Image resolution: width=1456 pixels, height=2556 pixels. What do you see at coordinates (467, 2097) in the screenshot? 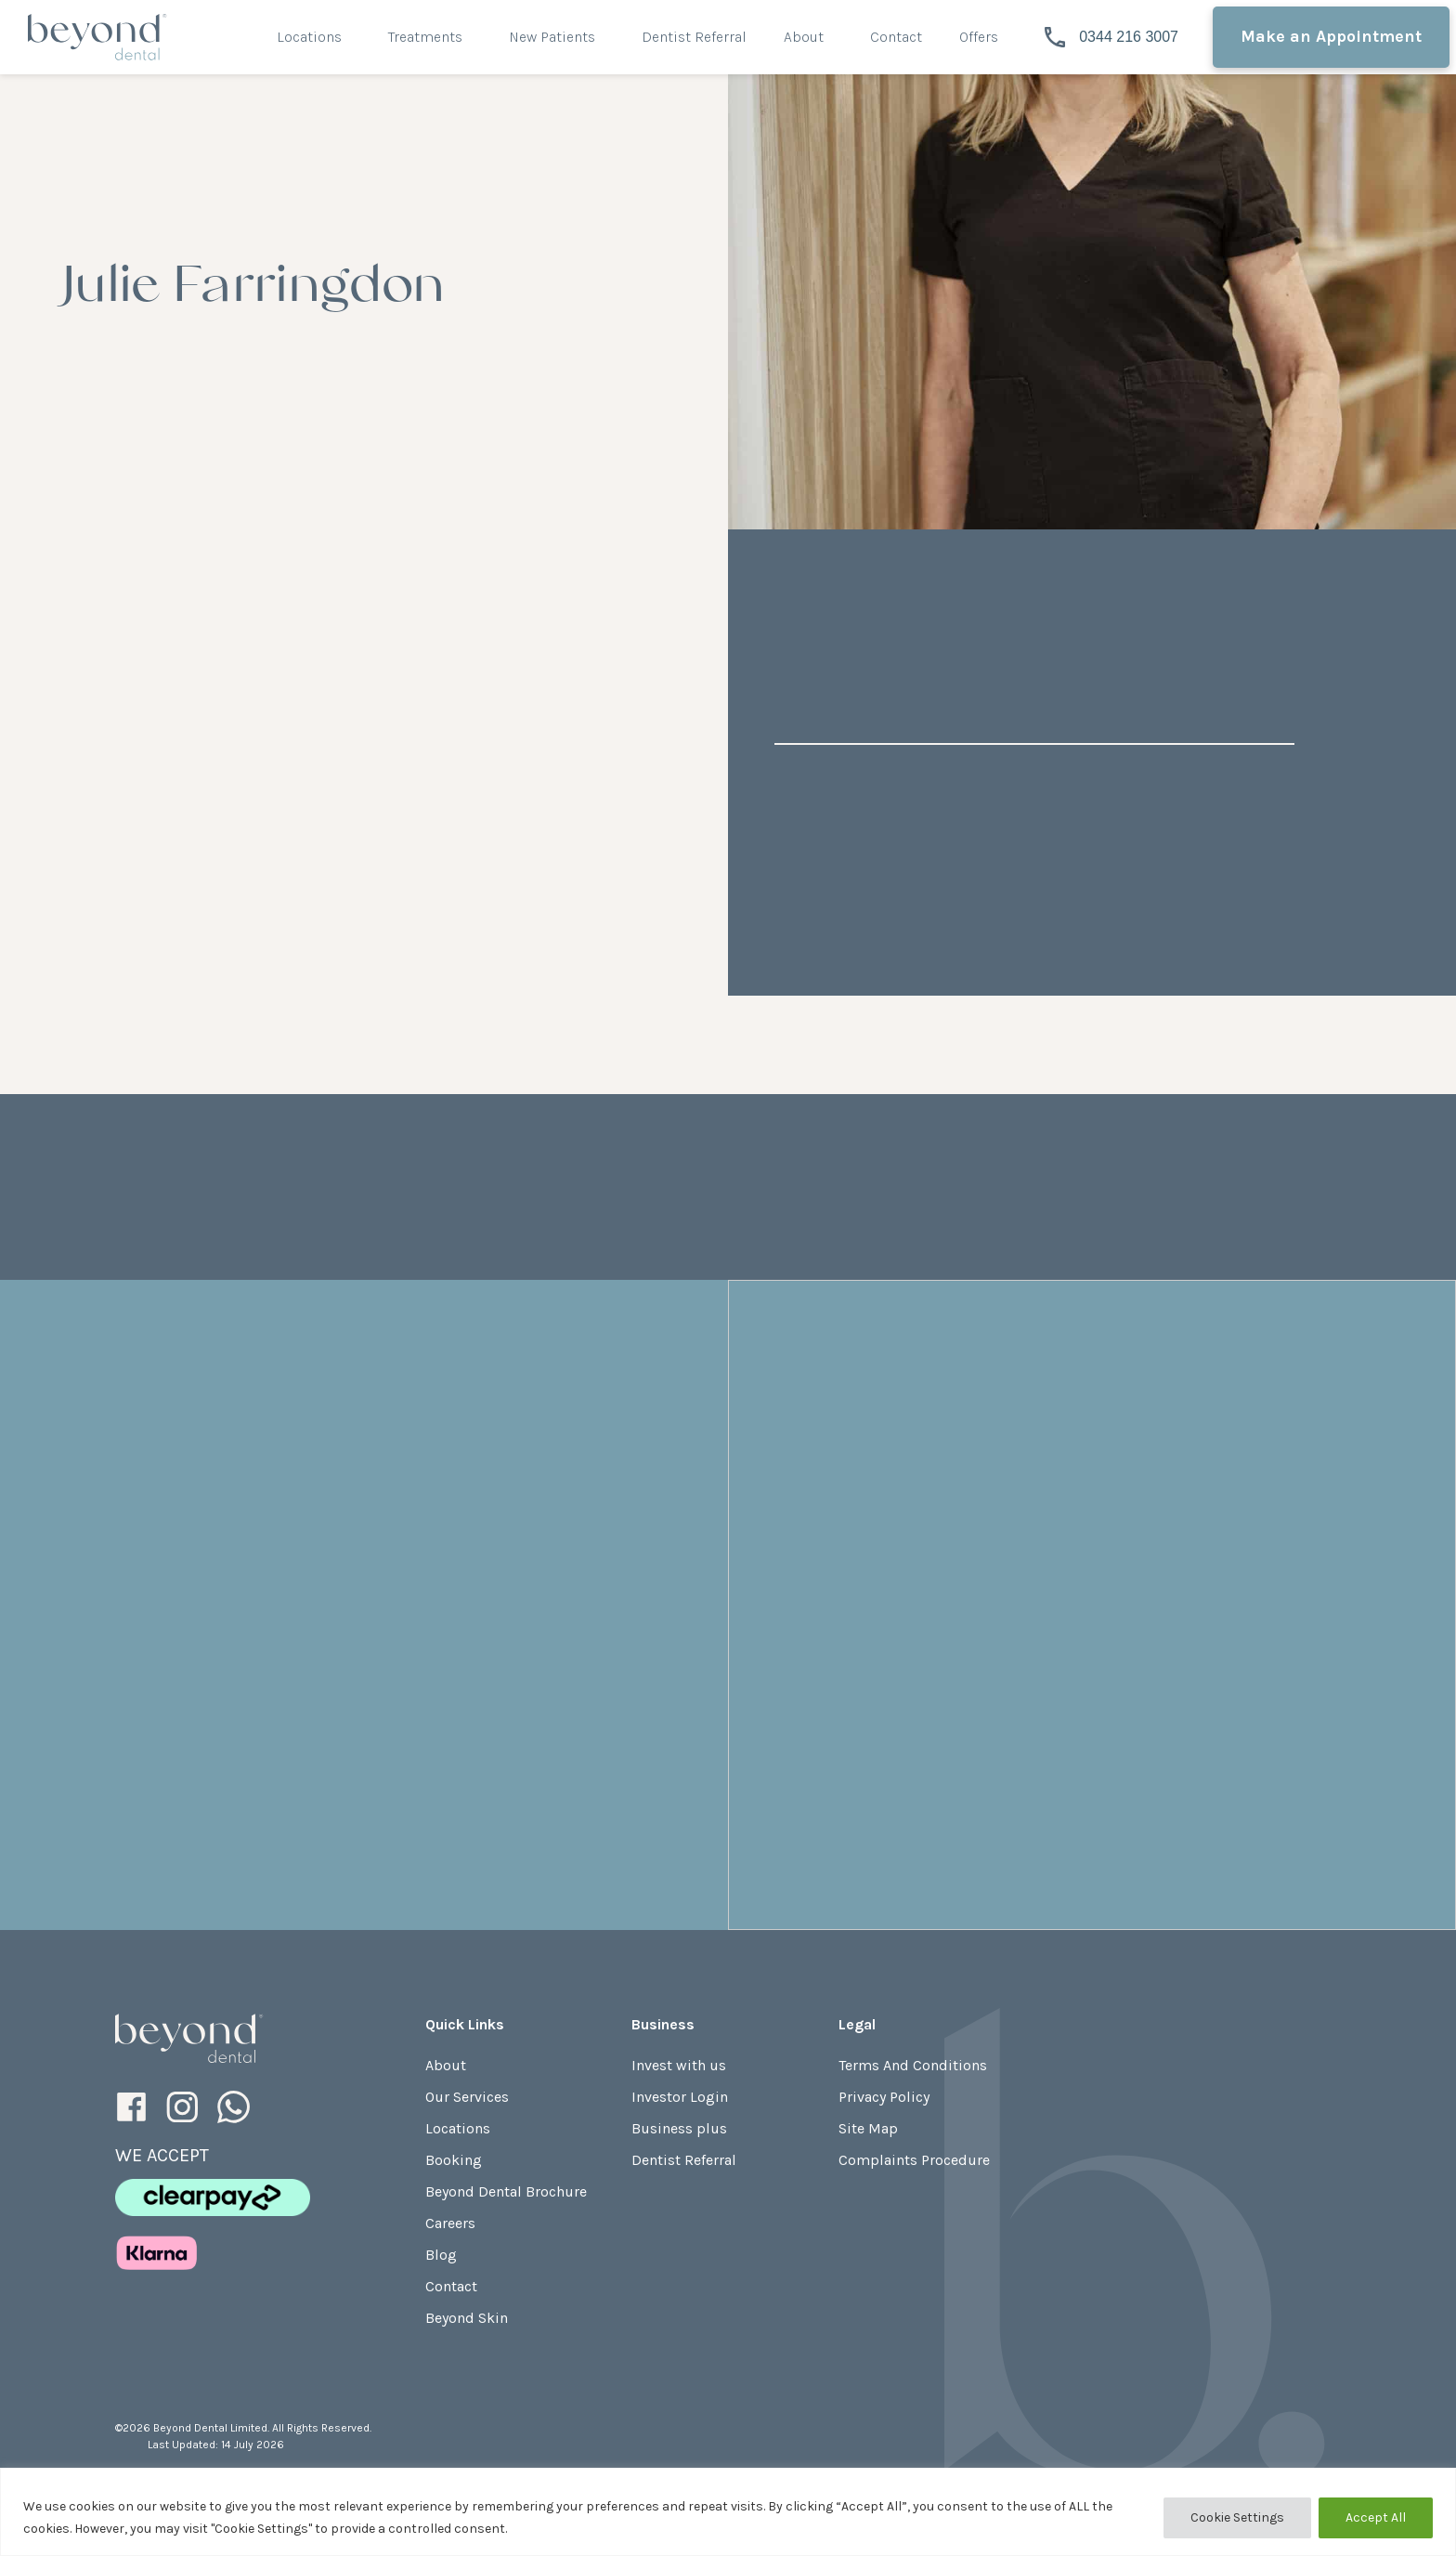
I see `Our Services` at bounding box center [467, 2097].